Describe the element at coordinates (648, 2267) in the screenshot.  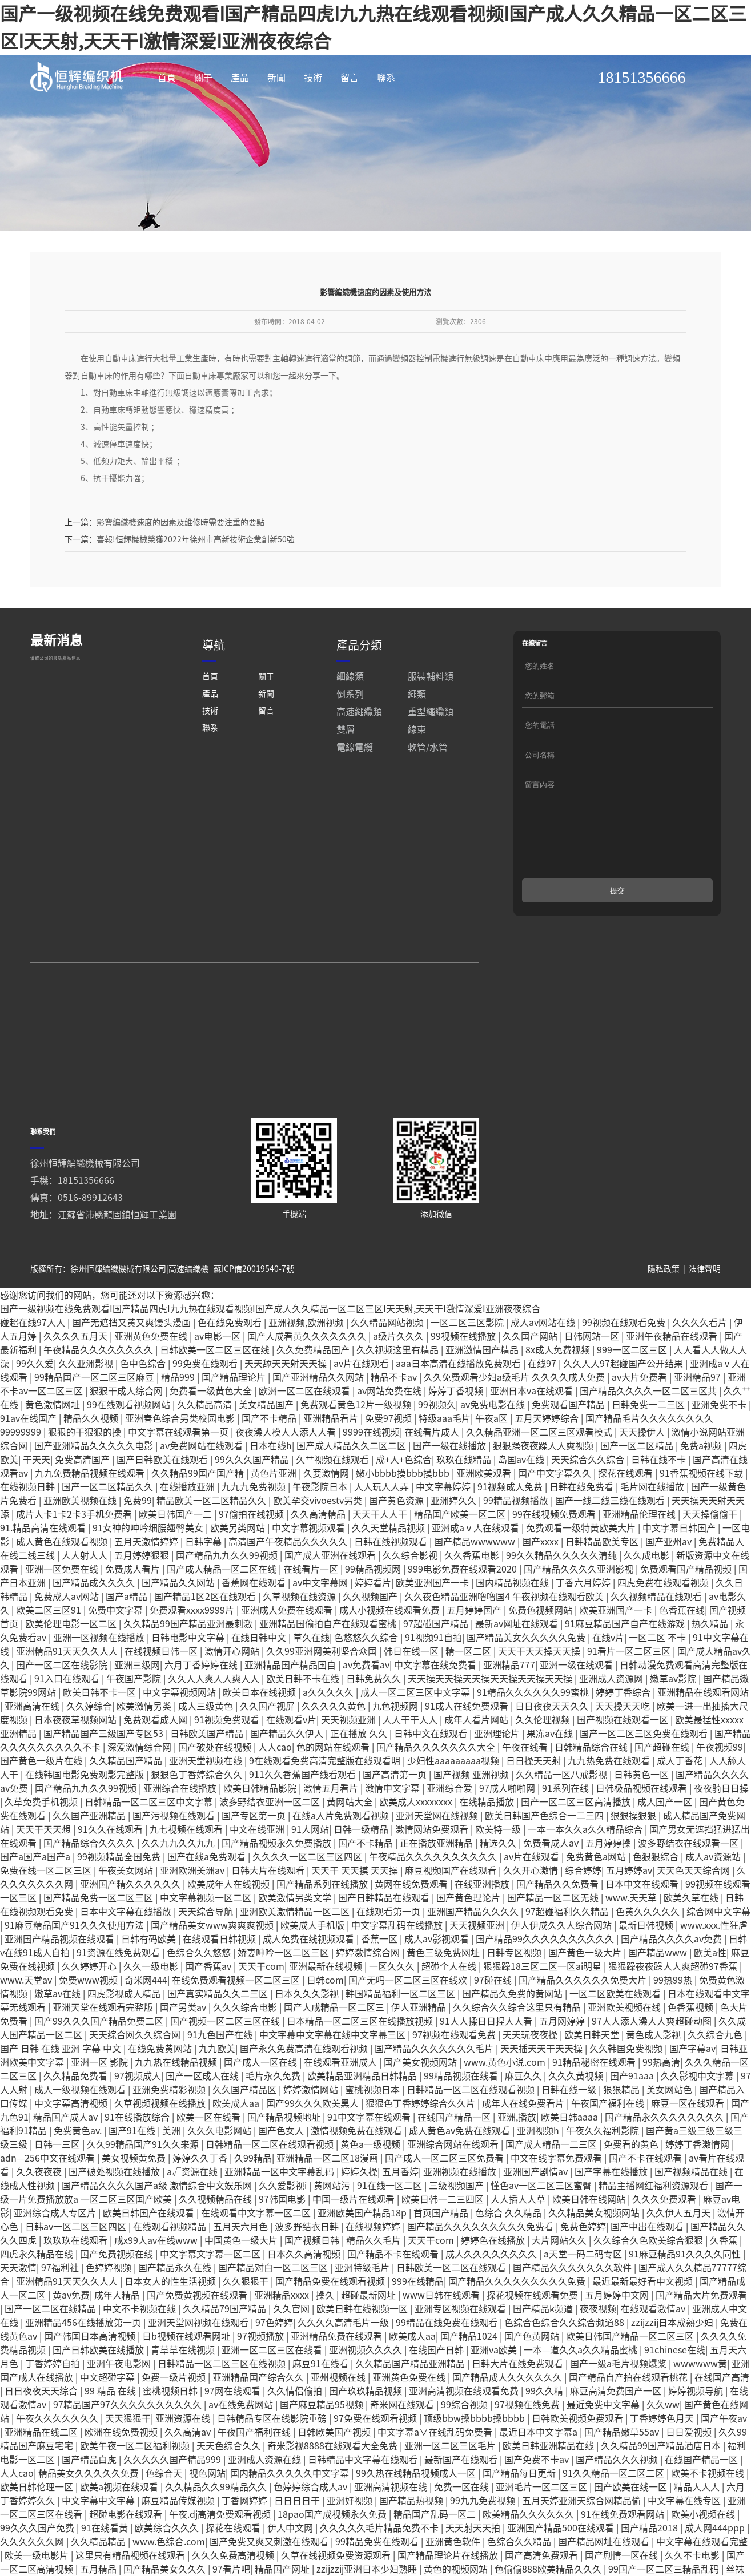
I see `国产中出在线观看` at that location.